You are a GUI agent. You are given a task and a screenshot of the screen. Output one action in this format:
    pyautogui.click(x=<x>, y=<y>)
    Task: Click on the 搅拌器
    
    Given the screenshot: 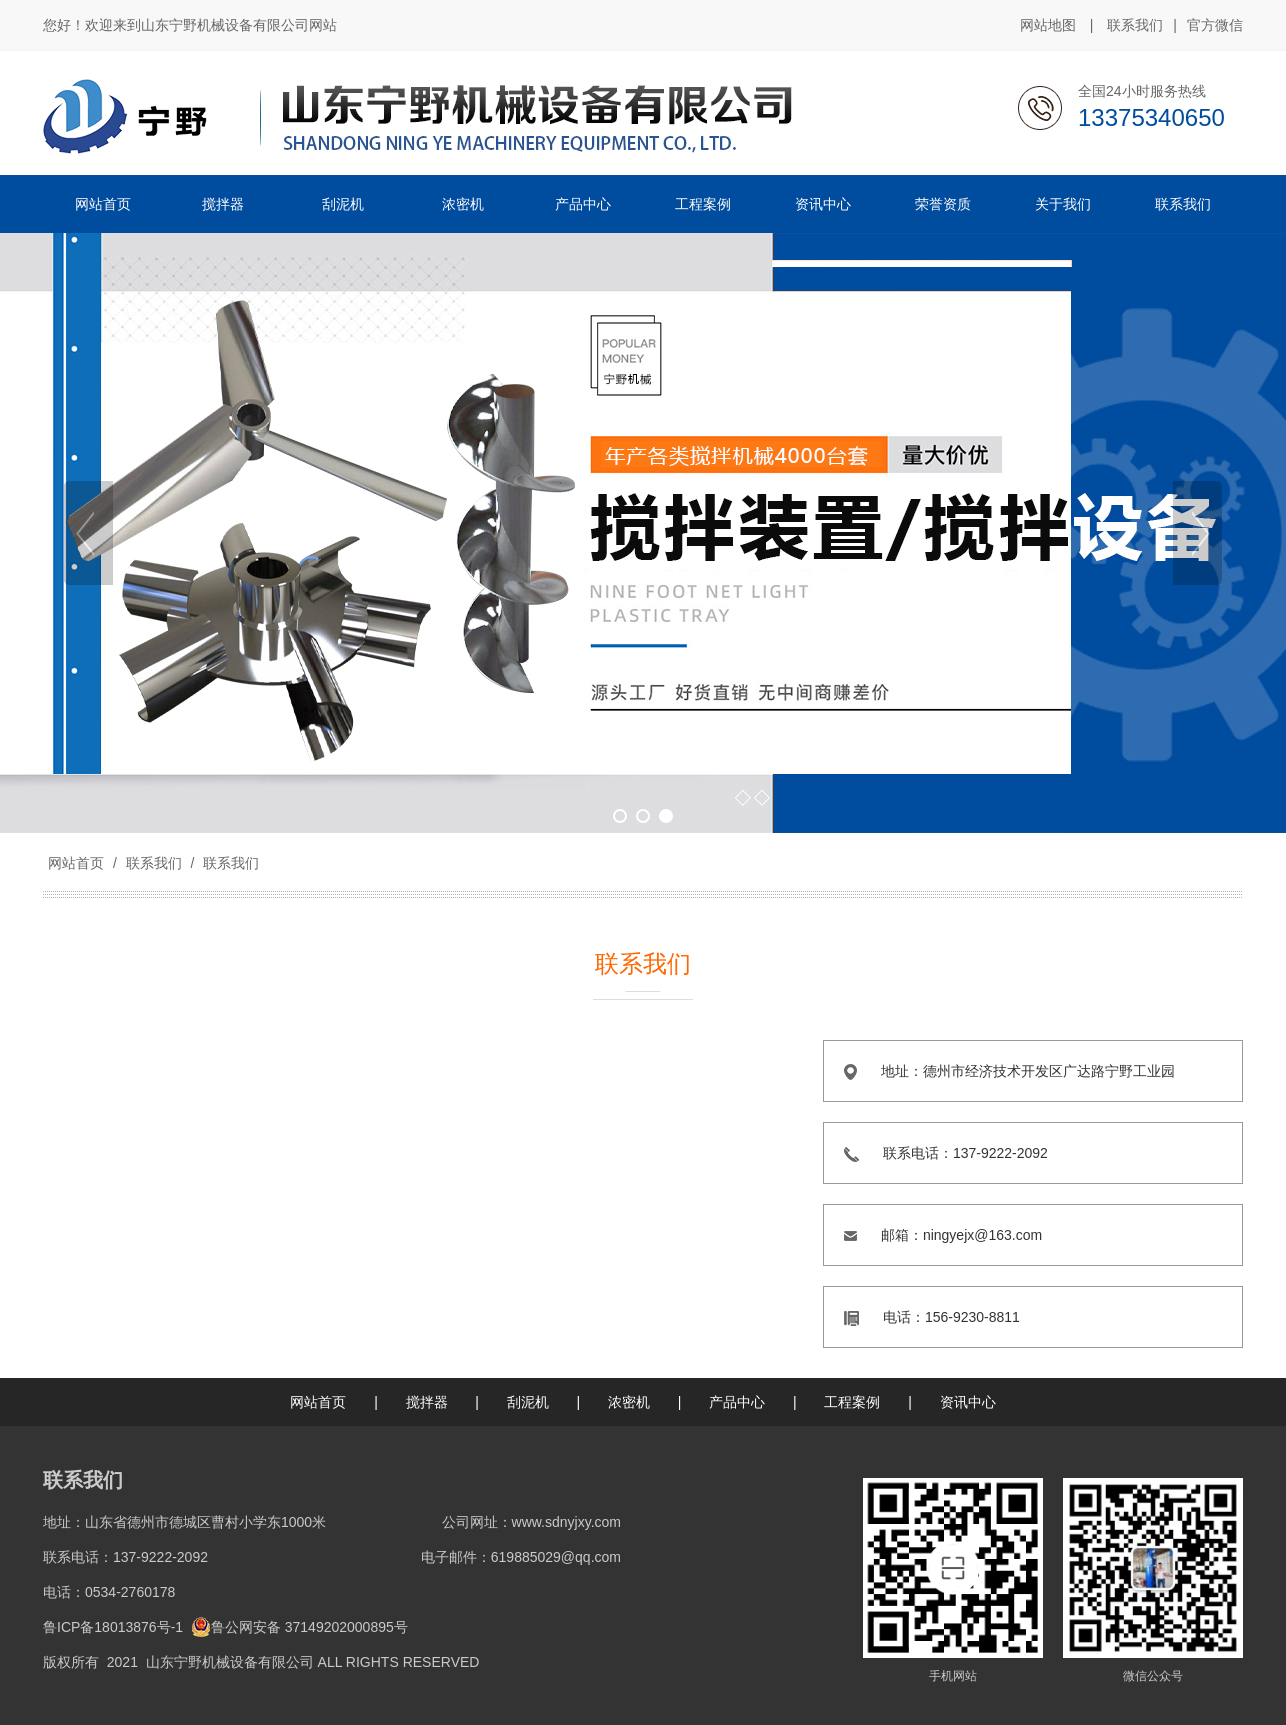 What is the action you would take?
    pyautogui.click(x=427, y=1402)
    